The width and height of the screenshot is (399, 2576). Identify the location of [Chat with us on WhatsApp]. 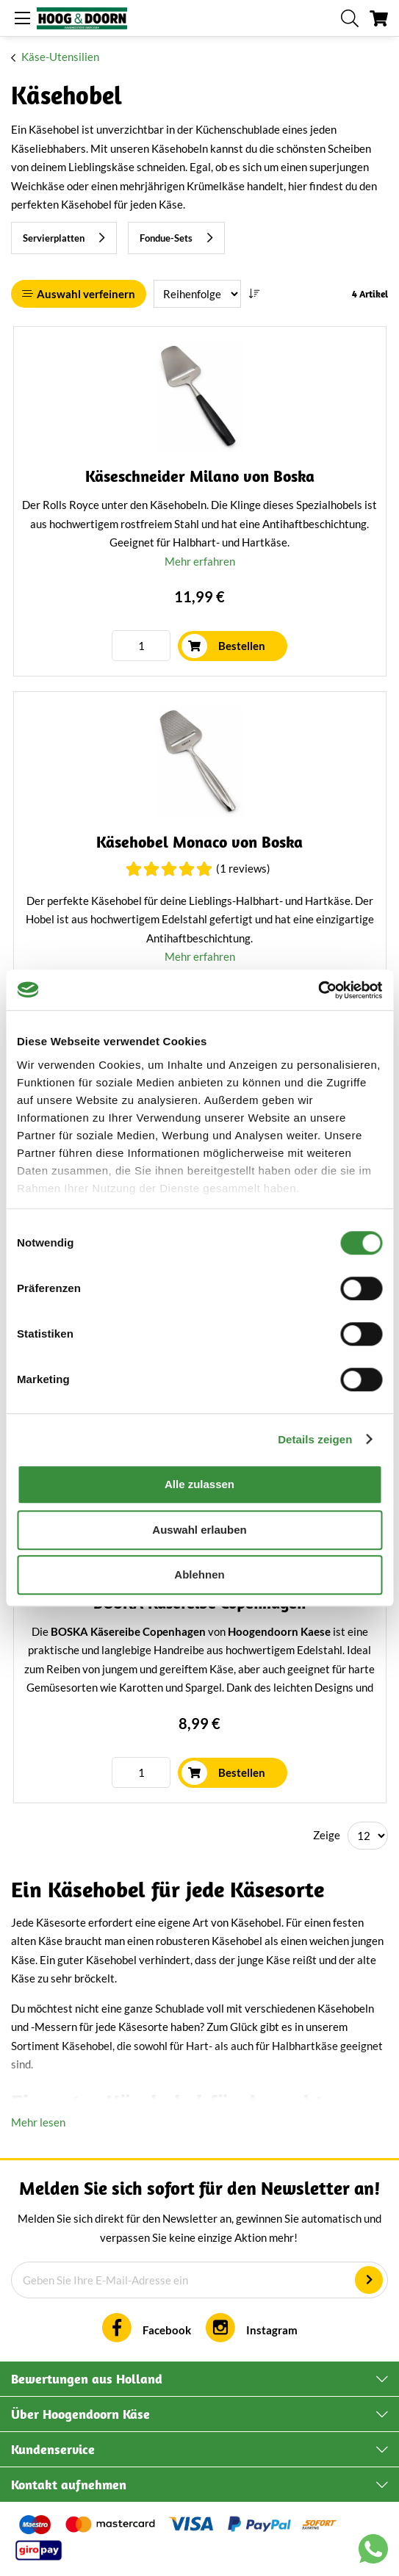
(373, 2551).